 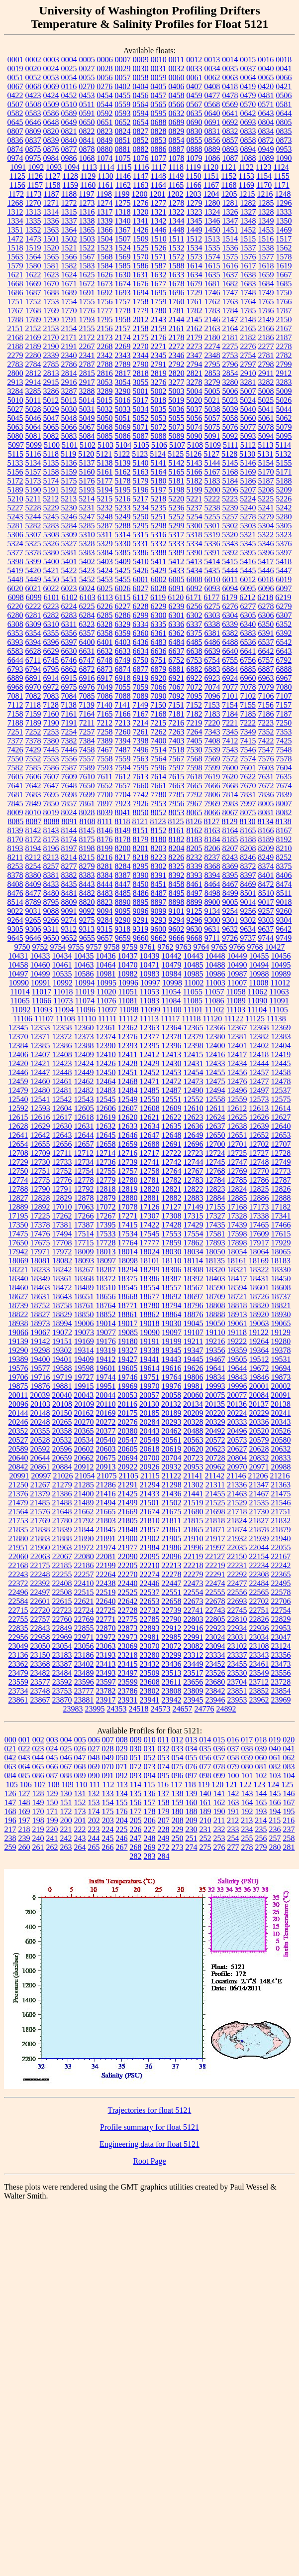 What do you see at coordinates (62, 1359) in the screenshot?
I see `19401` at bounding box center [62, 1359].